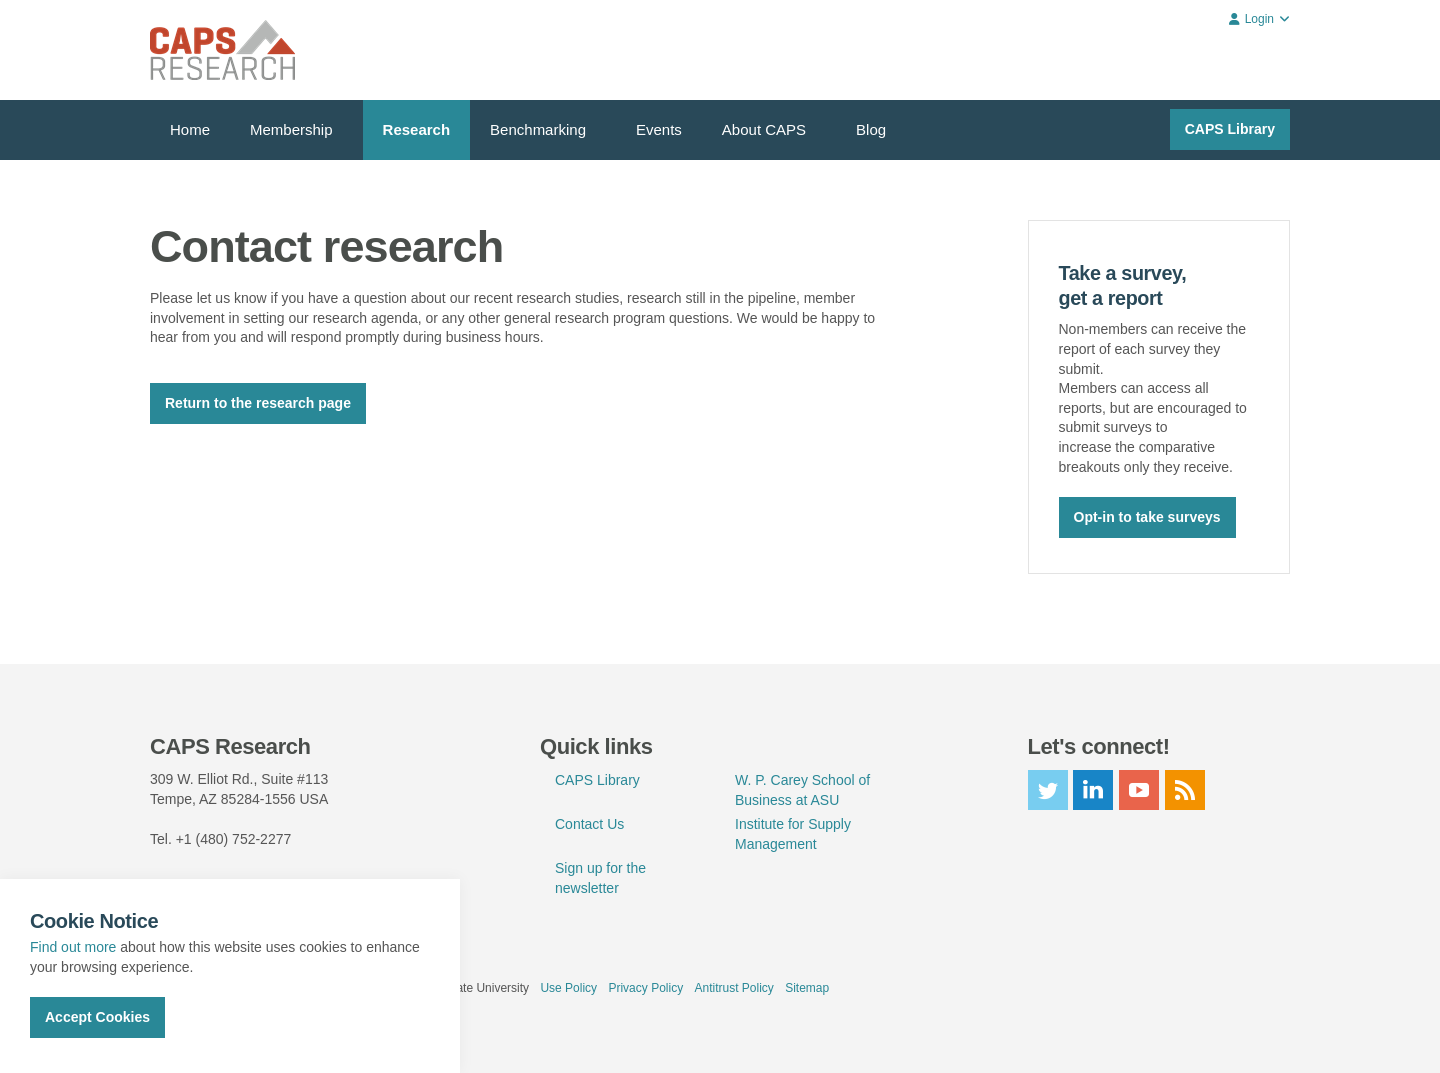 Image resolution: width=1440 pixels, height=1073 pixels. What do you see at coordinates (538, 129) in the screenshot?
I see `Benchmarking` at bounding box center [538, 129].